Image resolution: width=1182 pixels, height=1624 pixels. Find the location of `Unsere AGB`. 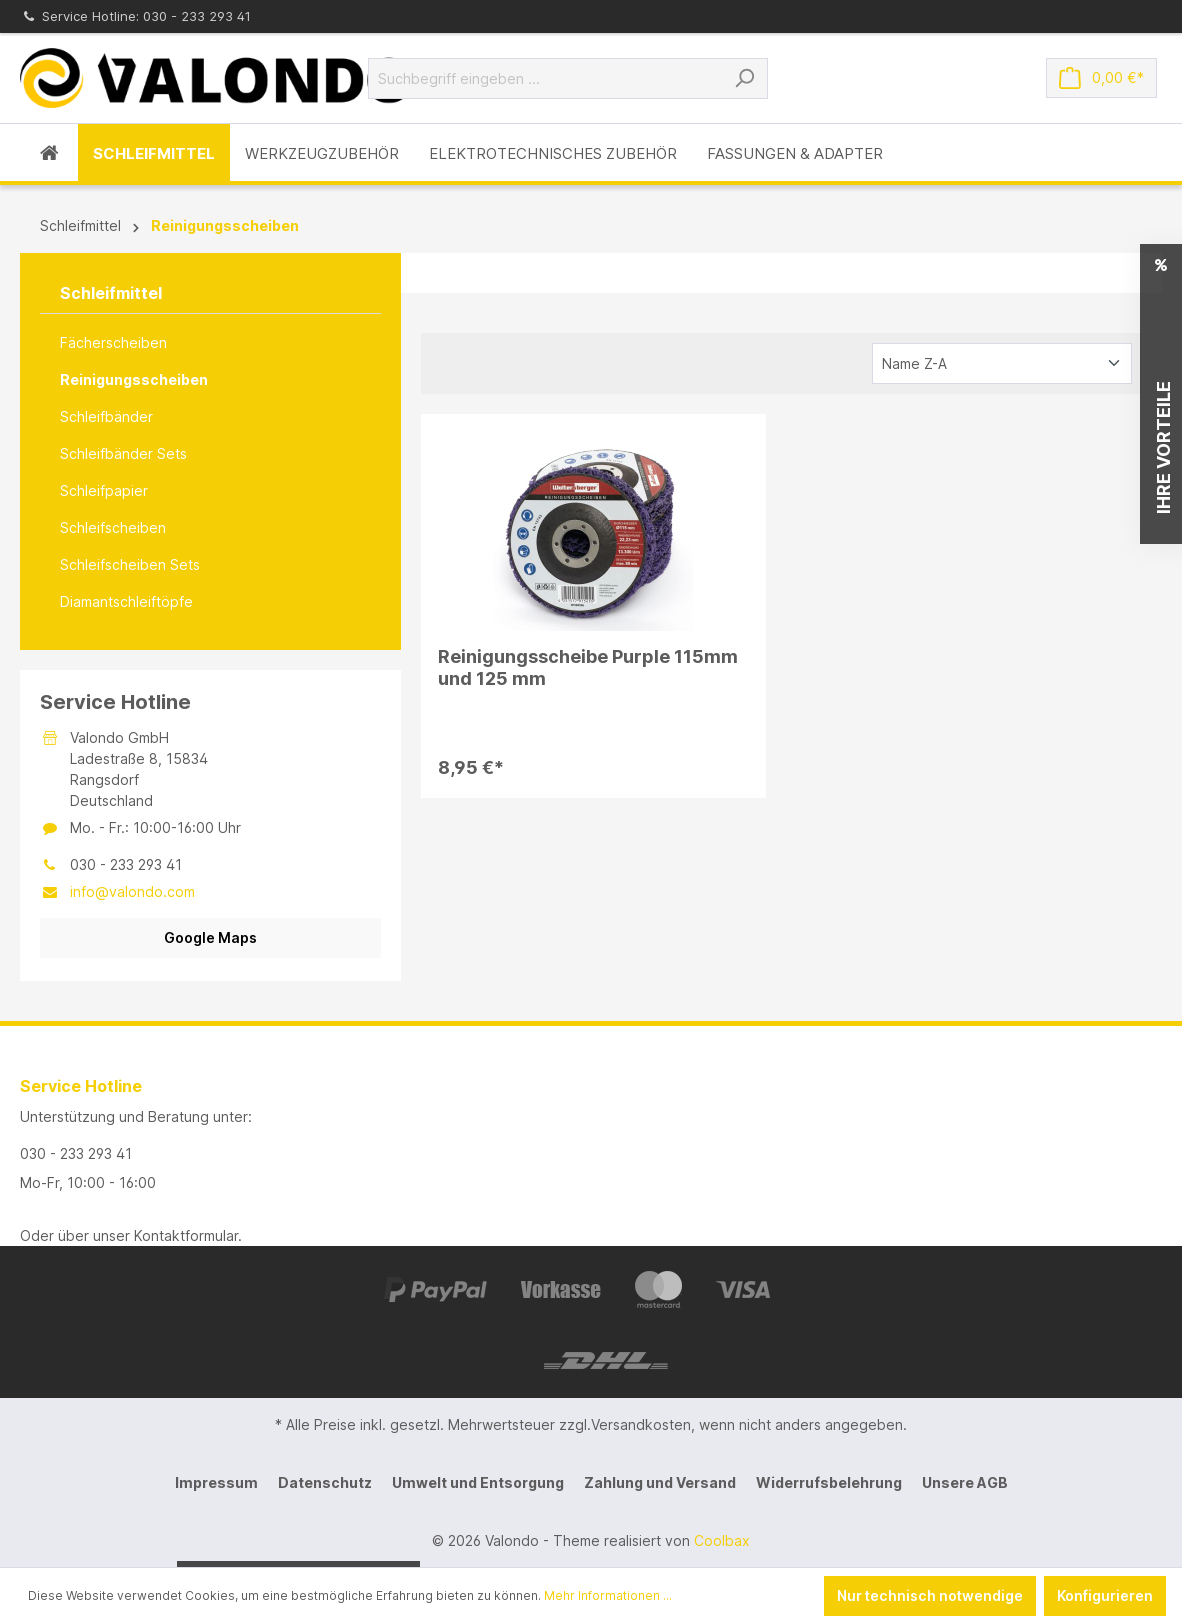

Unsere AGB is located at coordinates (965, 1482).